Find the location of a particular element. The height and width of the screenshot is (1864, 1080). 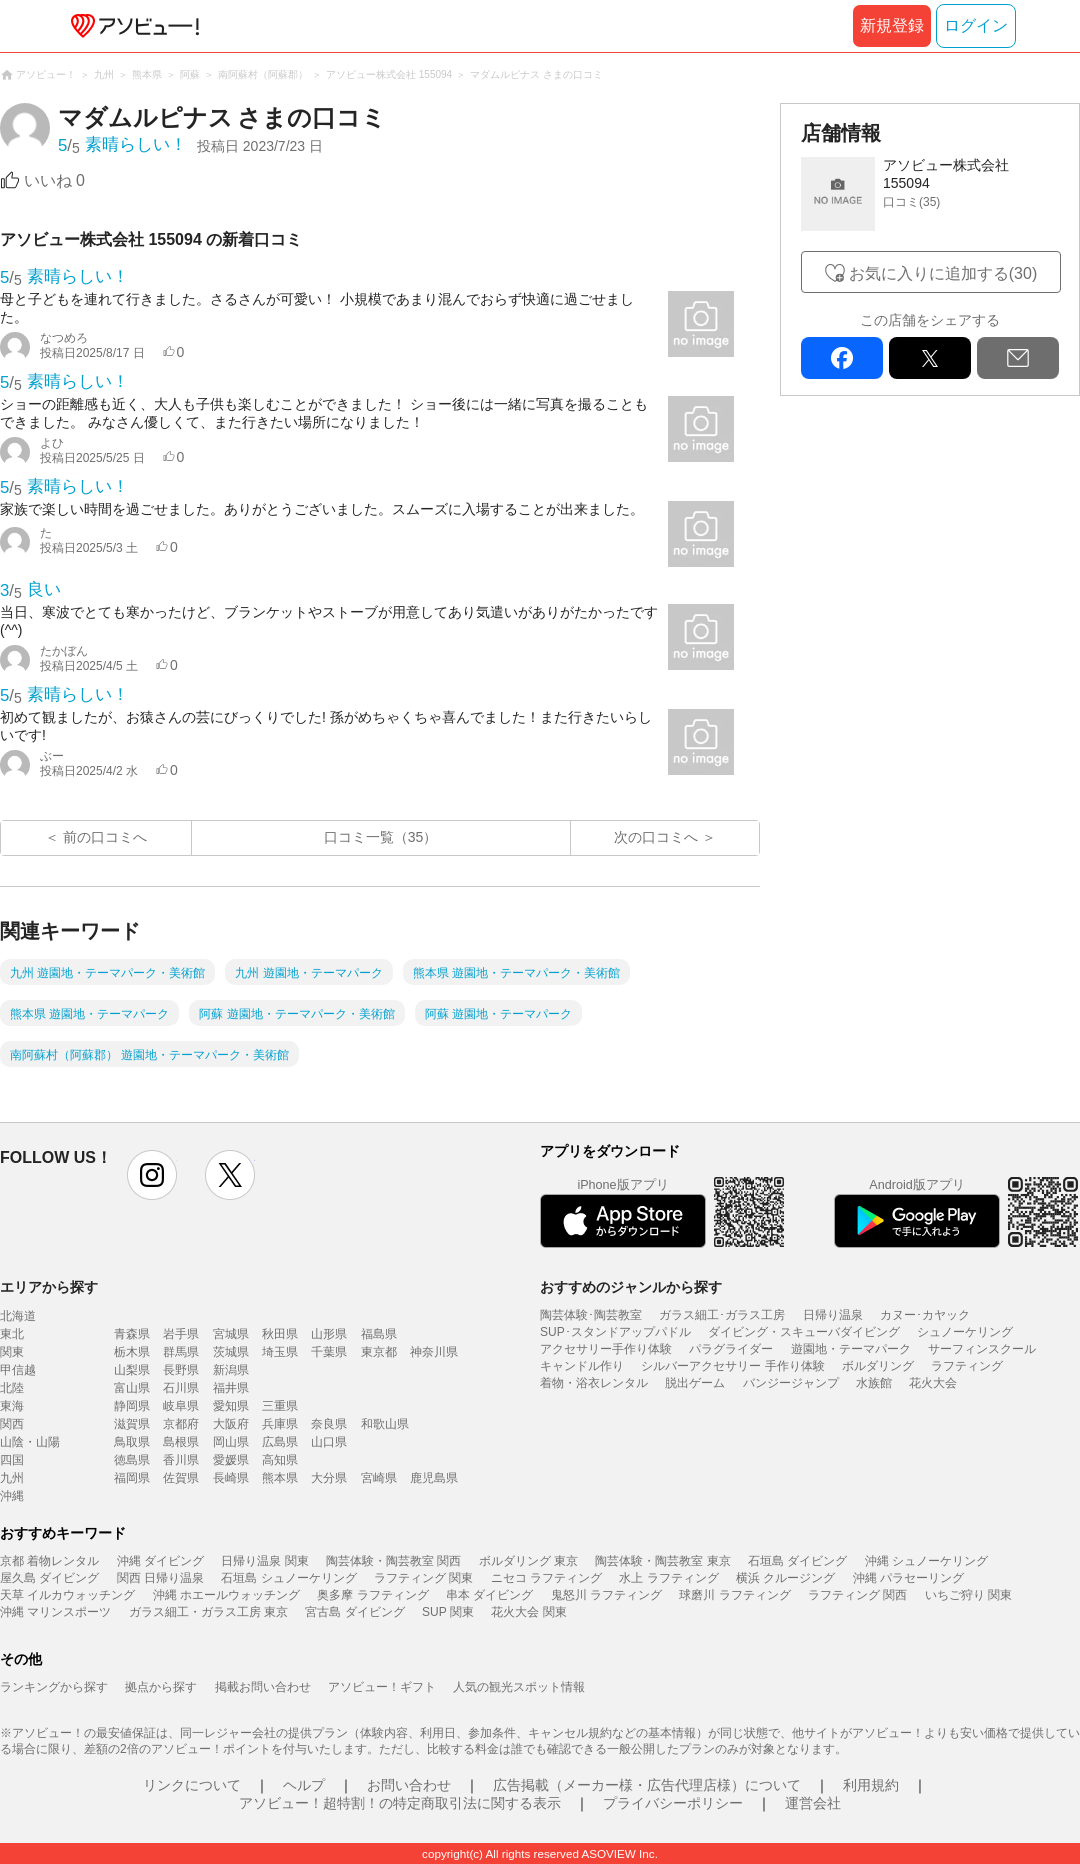

富山県 is located at coordinates (132, 1388).